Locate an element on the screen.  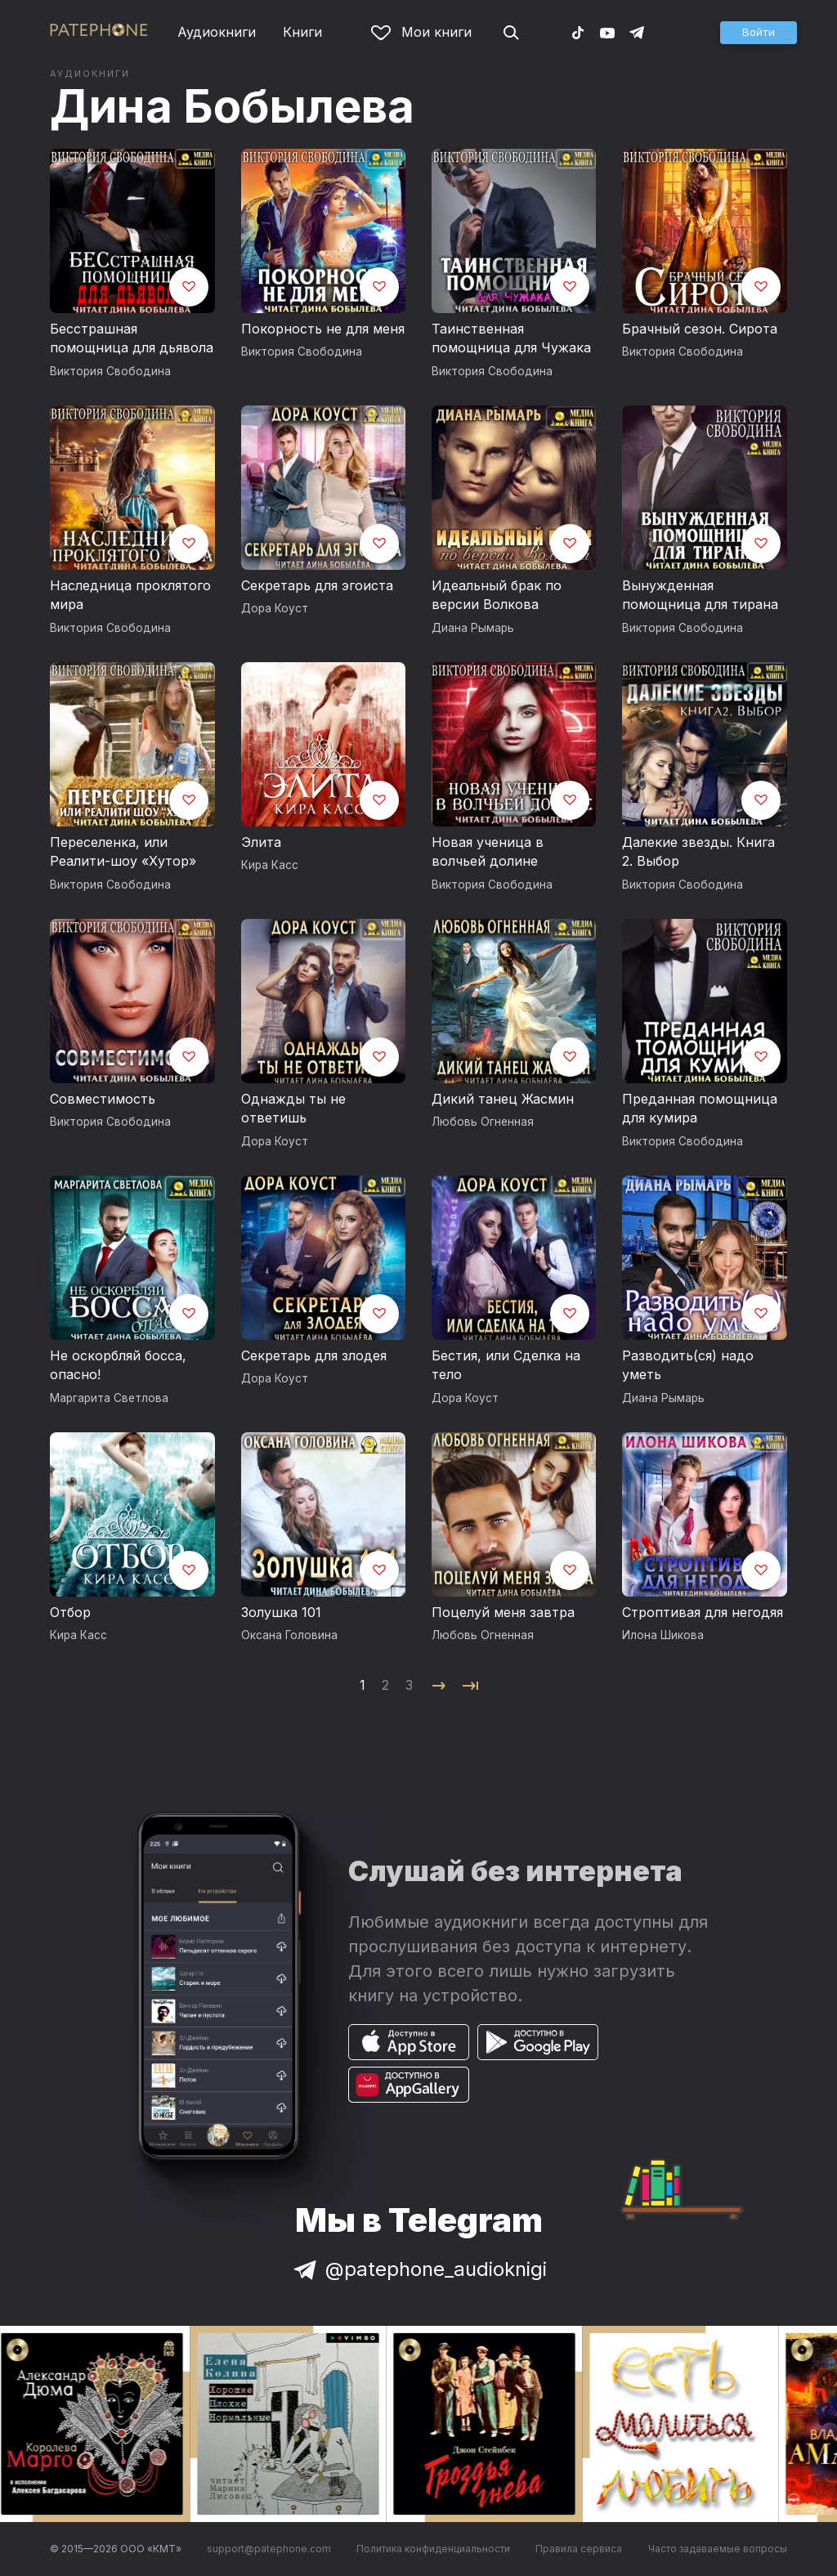
Дикий танец Жасмин is located at coordinates (503, 1099).